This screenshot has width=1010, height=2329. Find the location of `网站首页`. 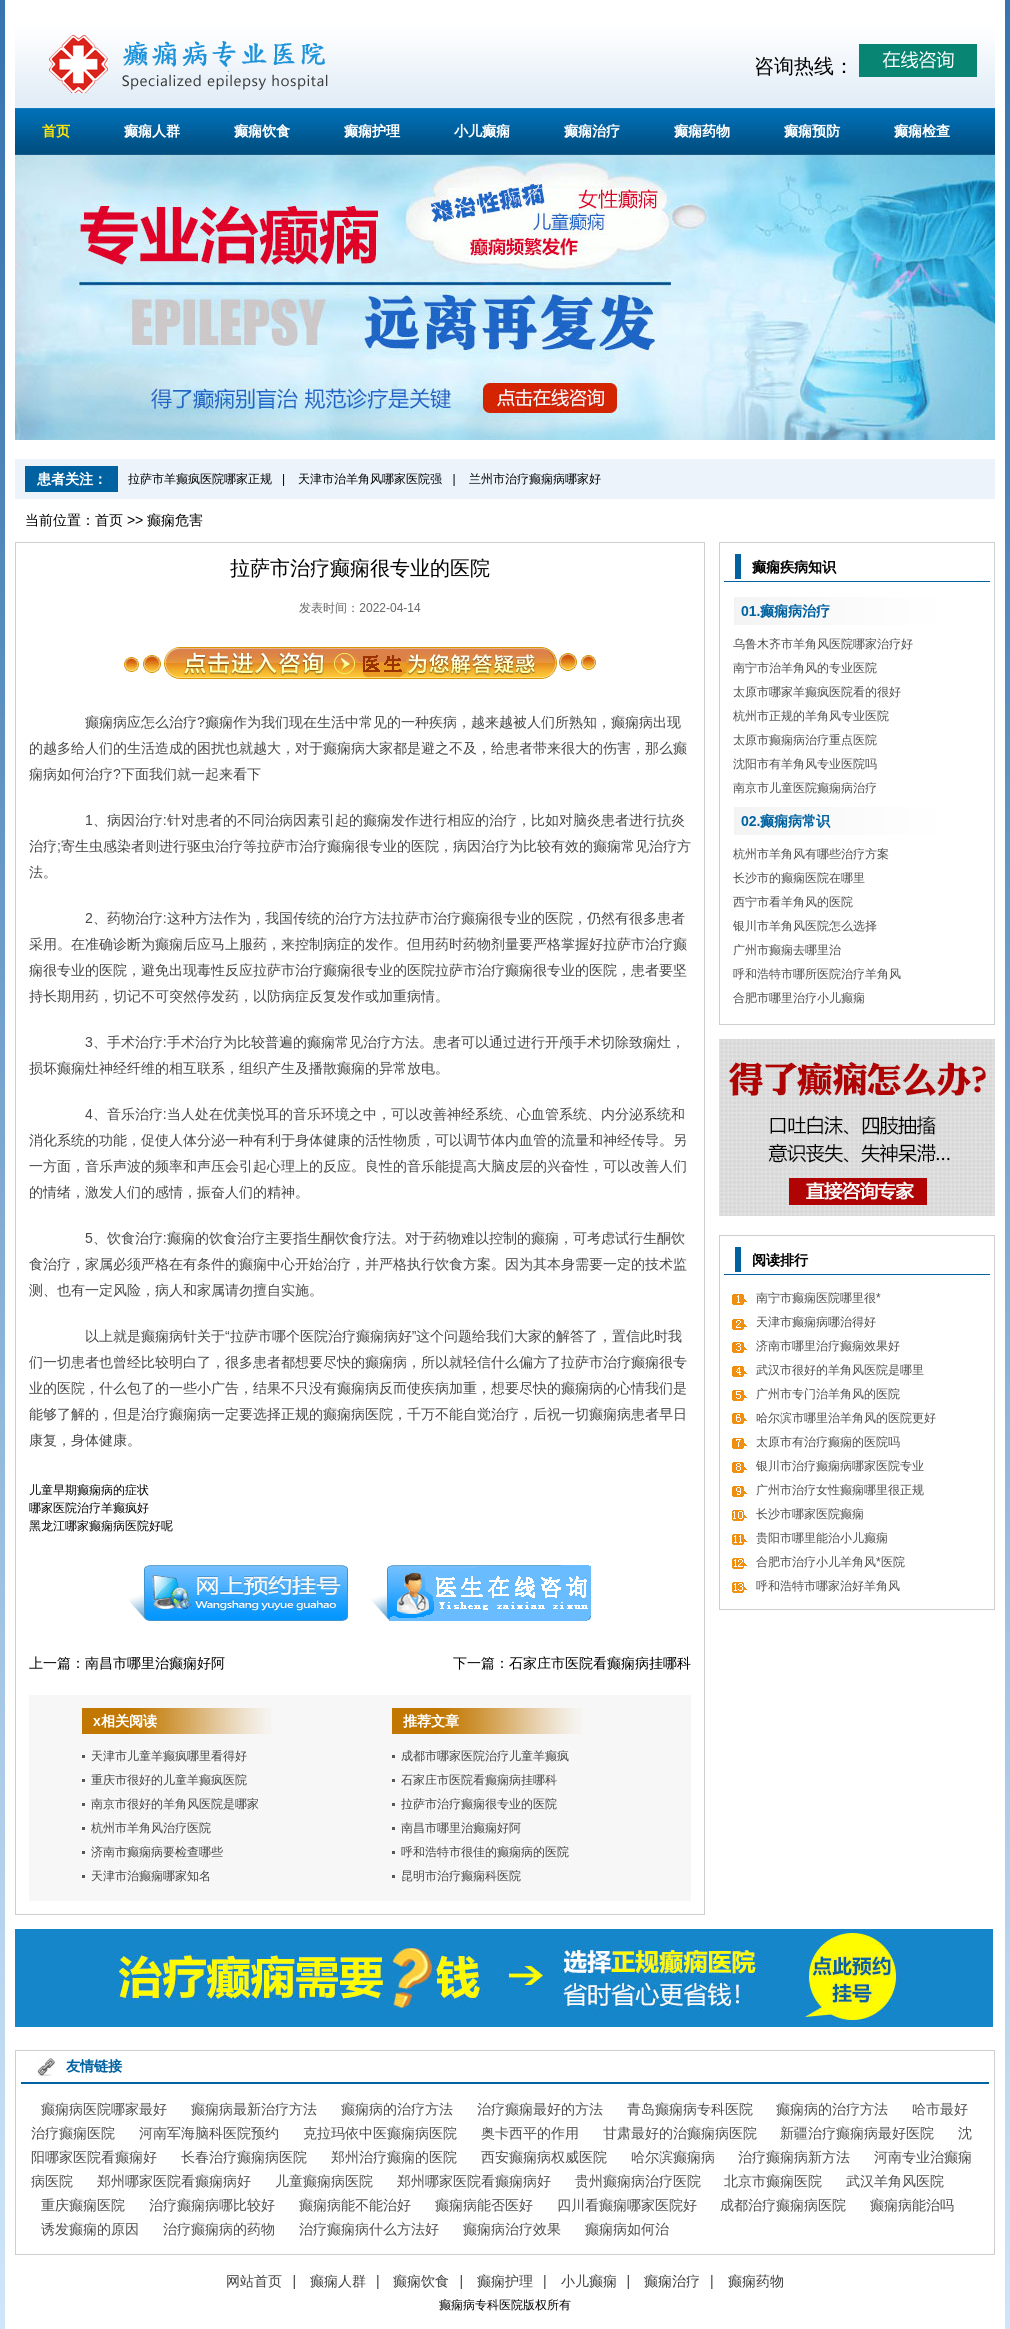

网站首页 is located at coordinates (254, 2281).